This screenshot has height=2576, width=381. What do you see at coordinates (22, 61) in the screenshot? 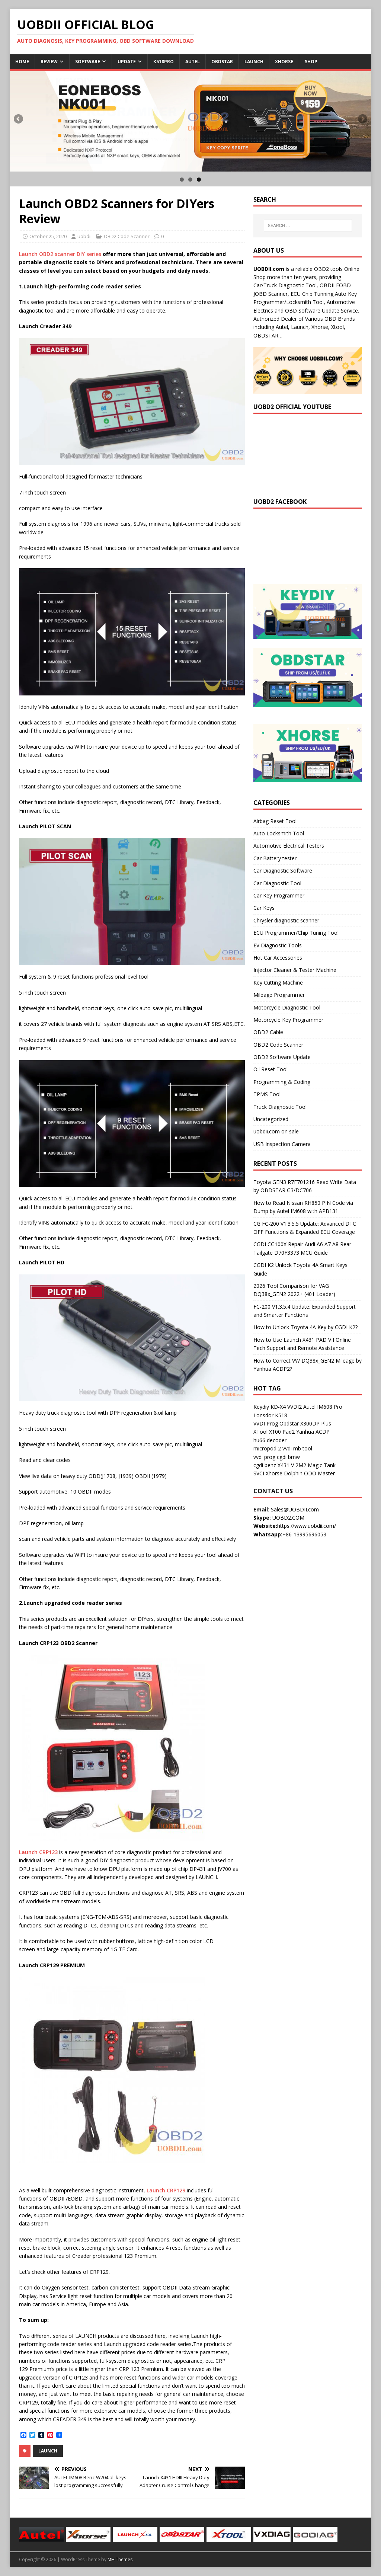
I see `Home` at bounding box center [22, 61].